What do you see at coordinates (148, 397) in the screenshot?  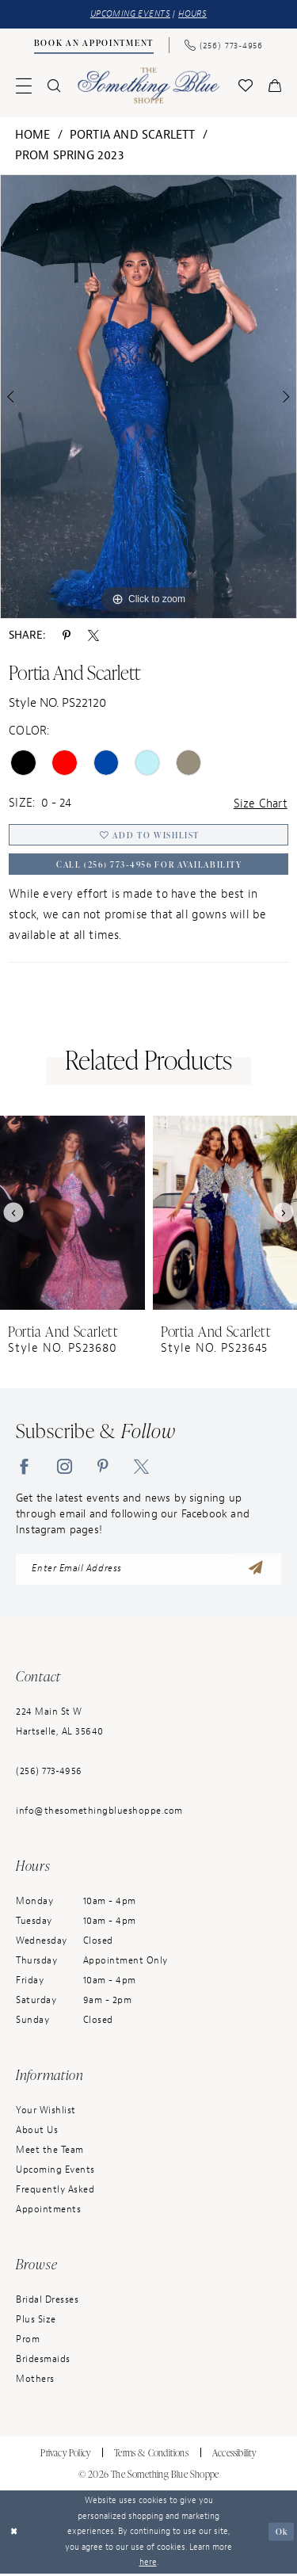 I see `[Full size Portia and Scarlett Style NO. PS22120 #0 default frontface vertical picture]` at bounding box center [148, 397].